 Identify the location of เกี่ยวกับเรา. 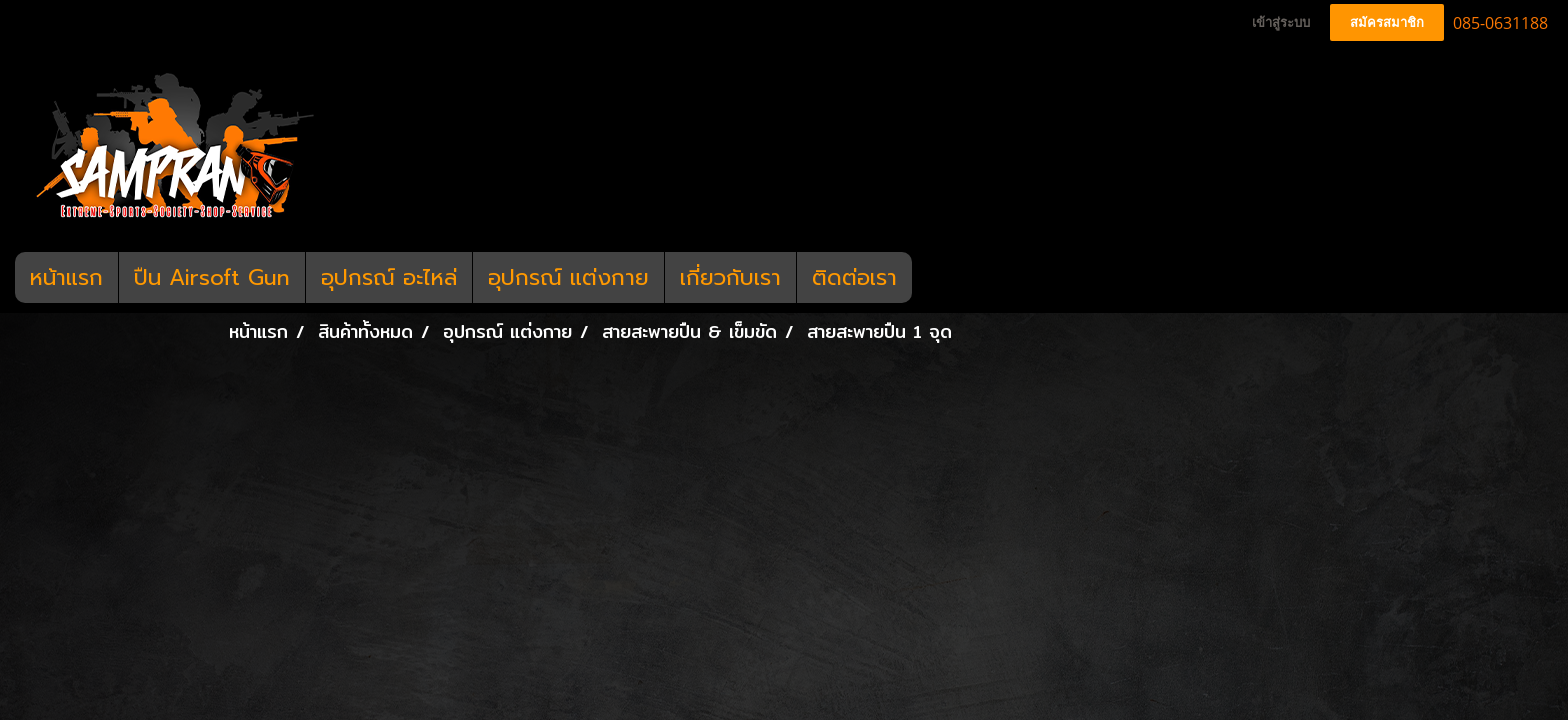
(730, 277).